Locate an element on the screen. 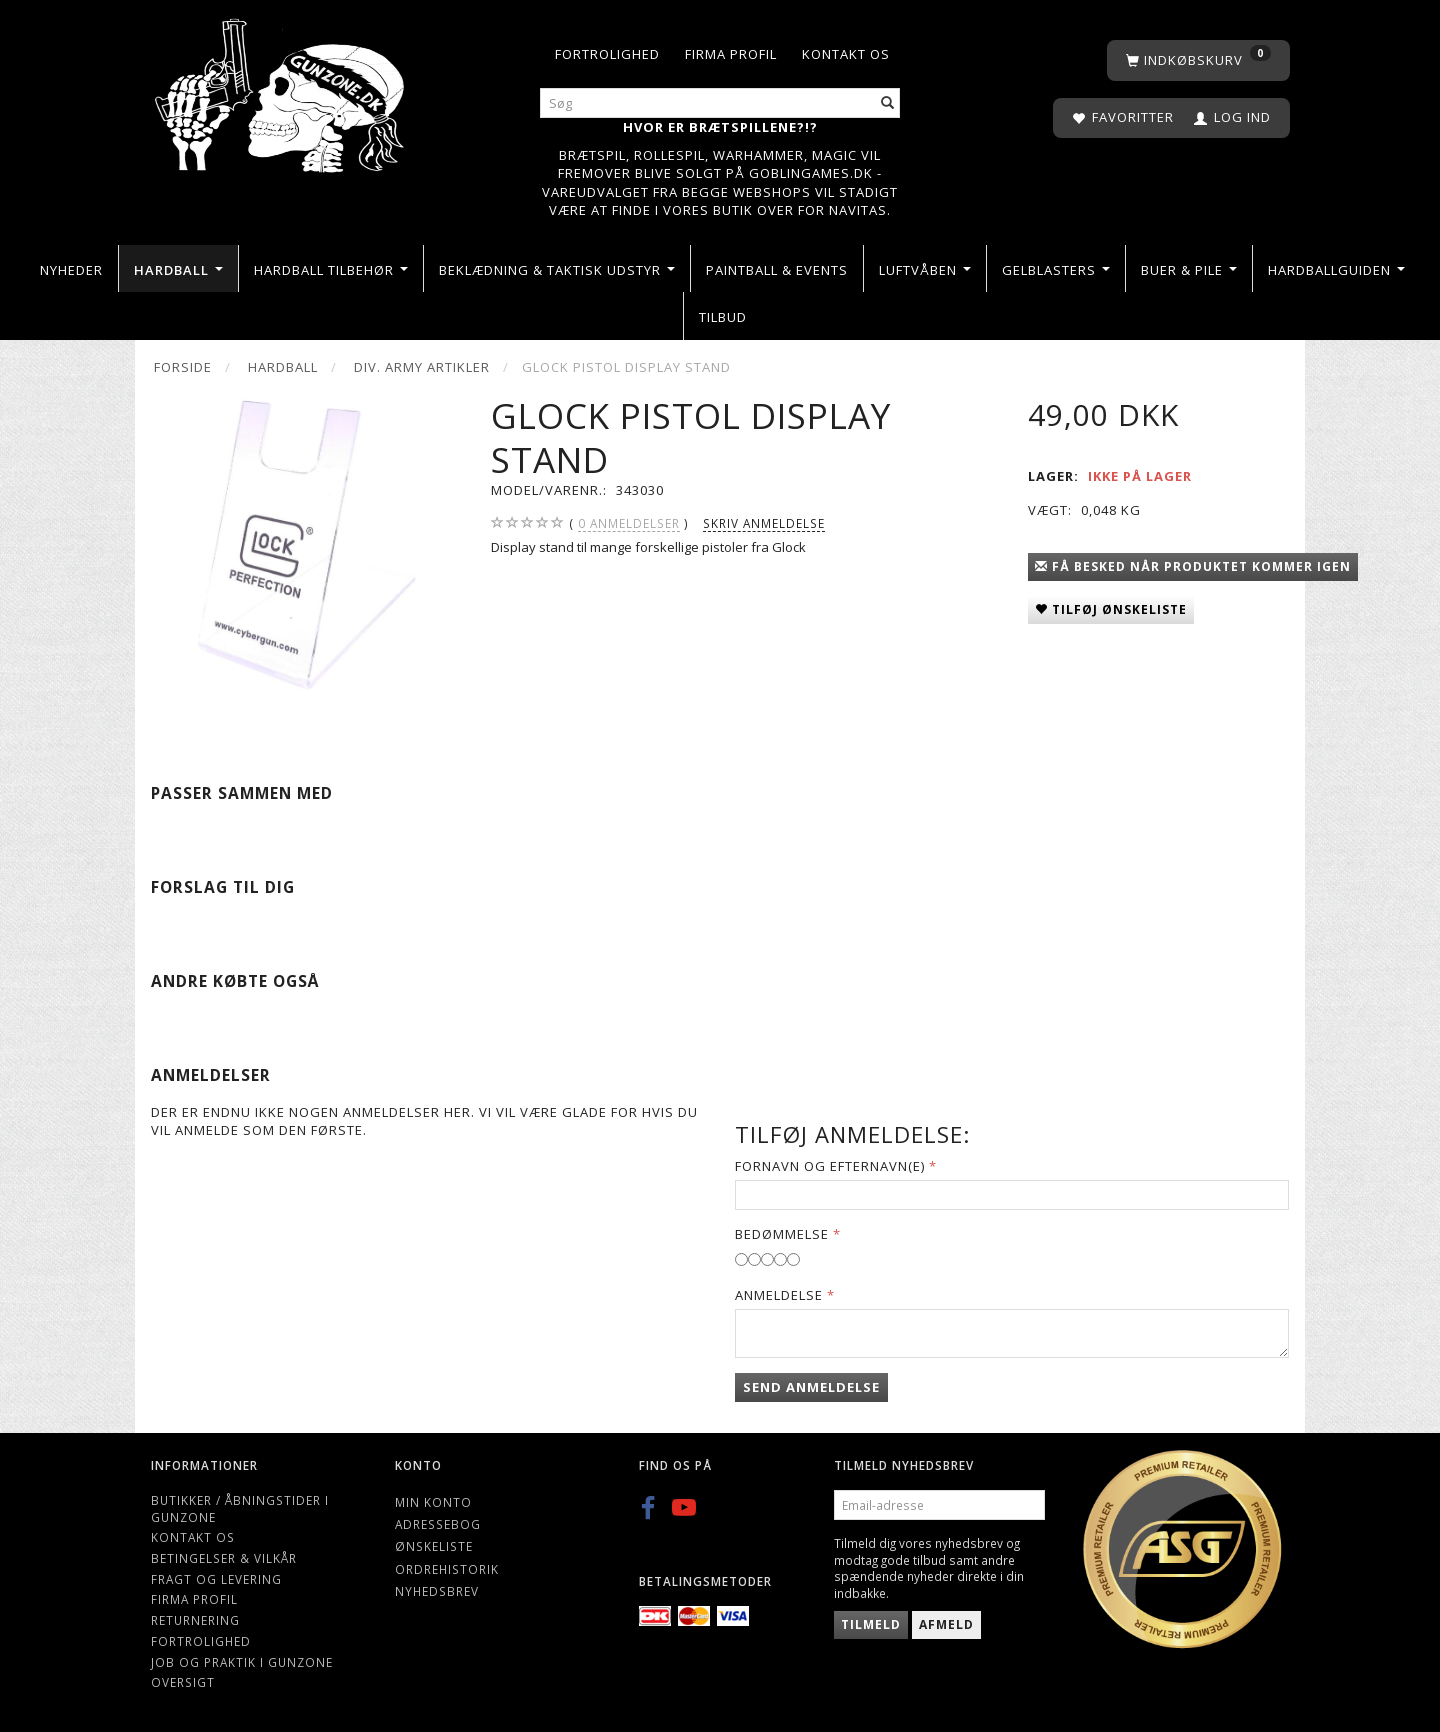  Returnering is located at coordinates (195, 1620).